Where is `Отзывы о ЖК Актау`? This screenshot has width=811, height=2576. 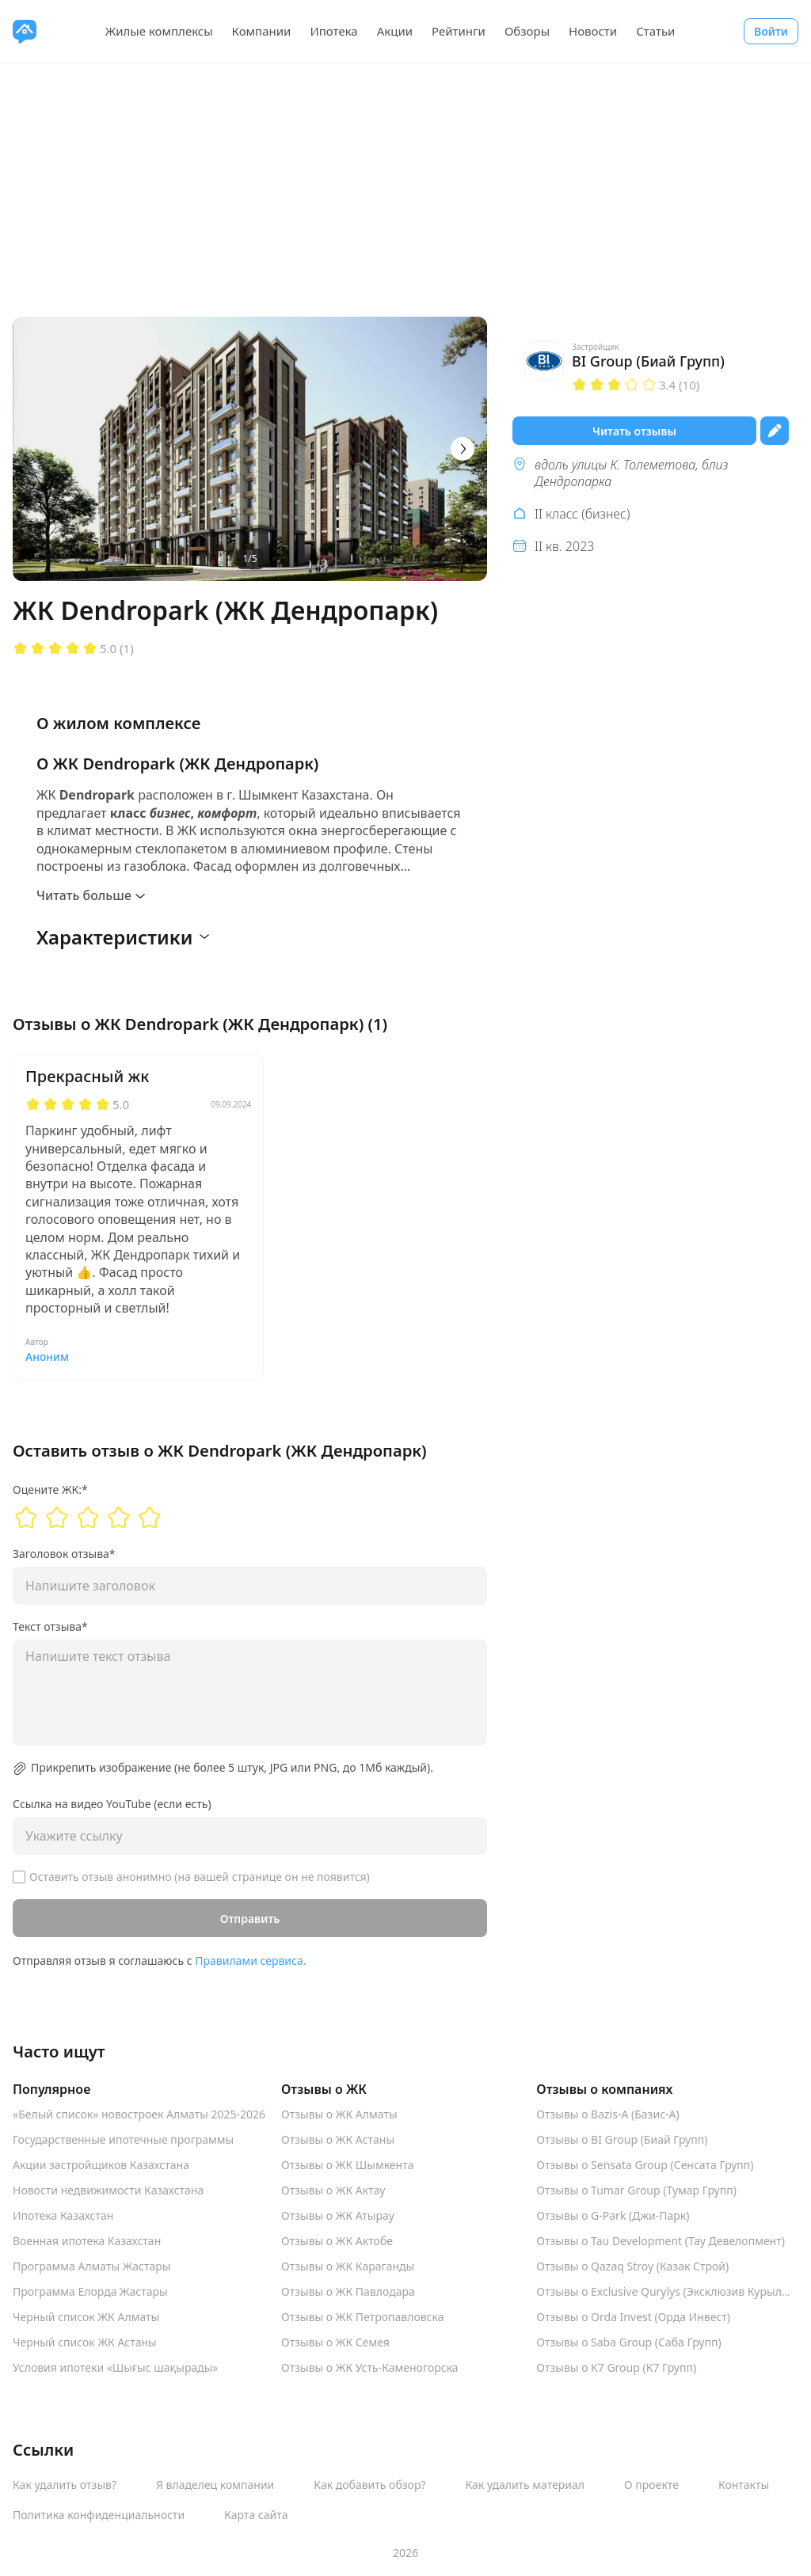
Отзывы о ЖК Актау is located at coordinates (333, 2190).